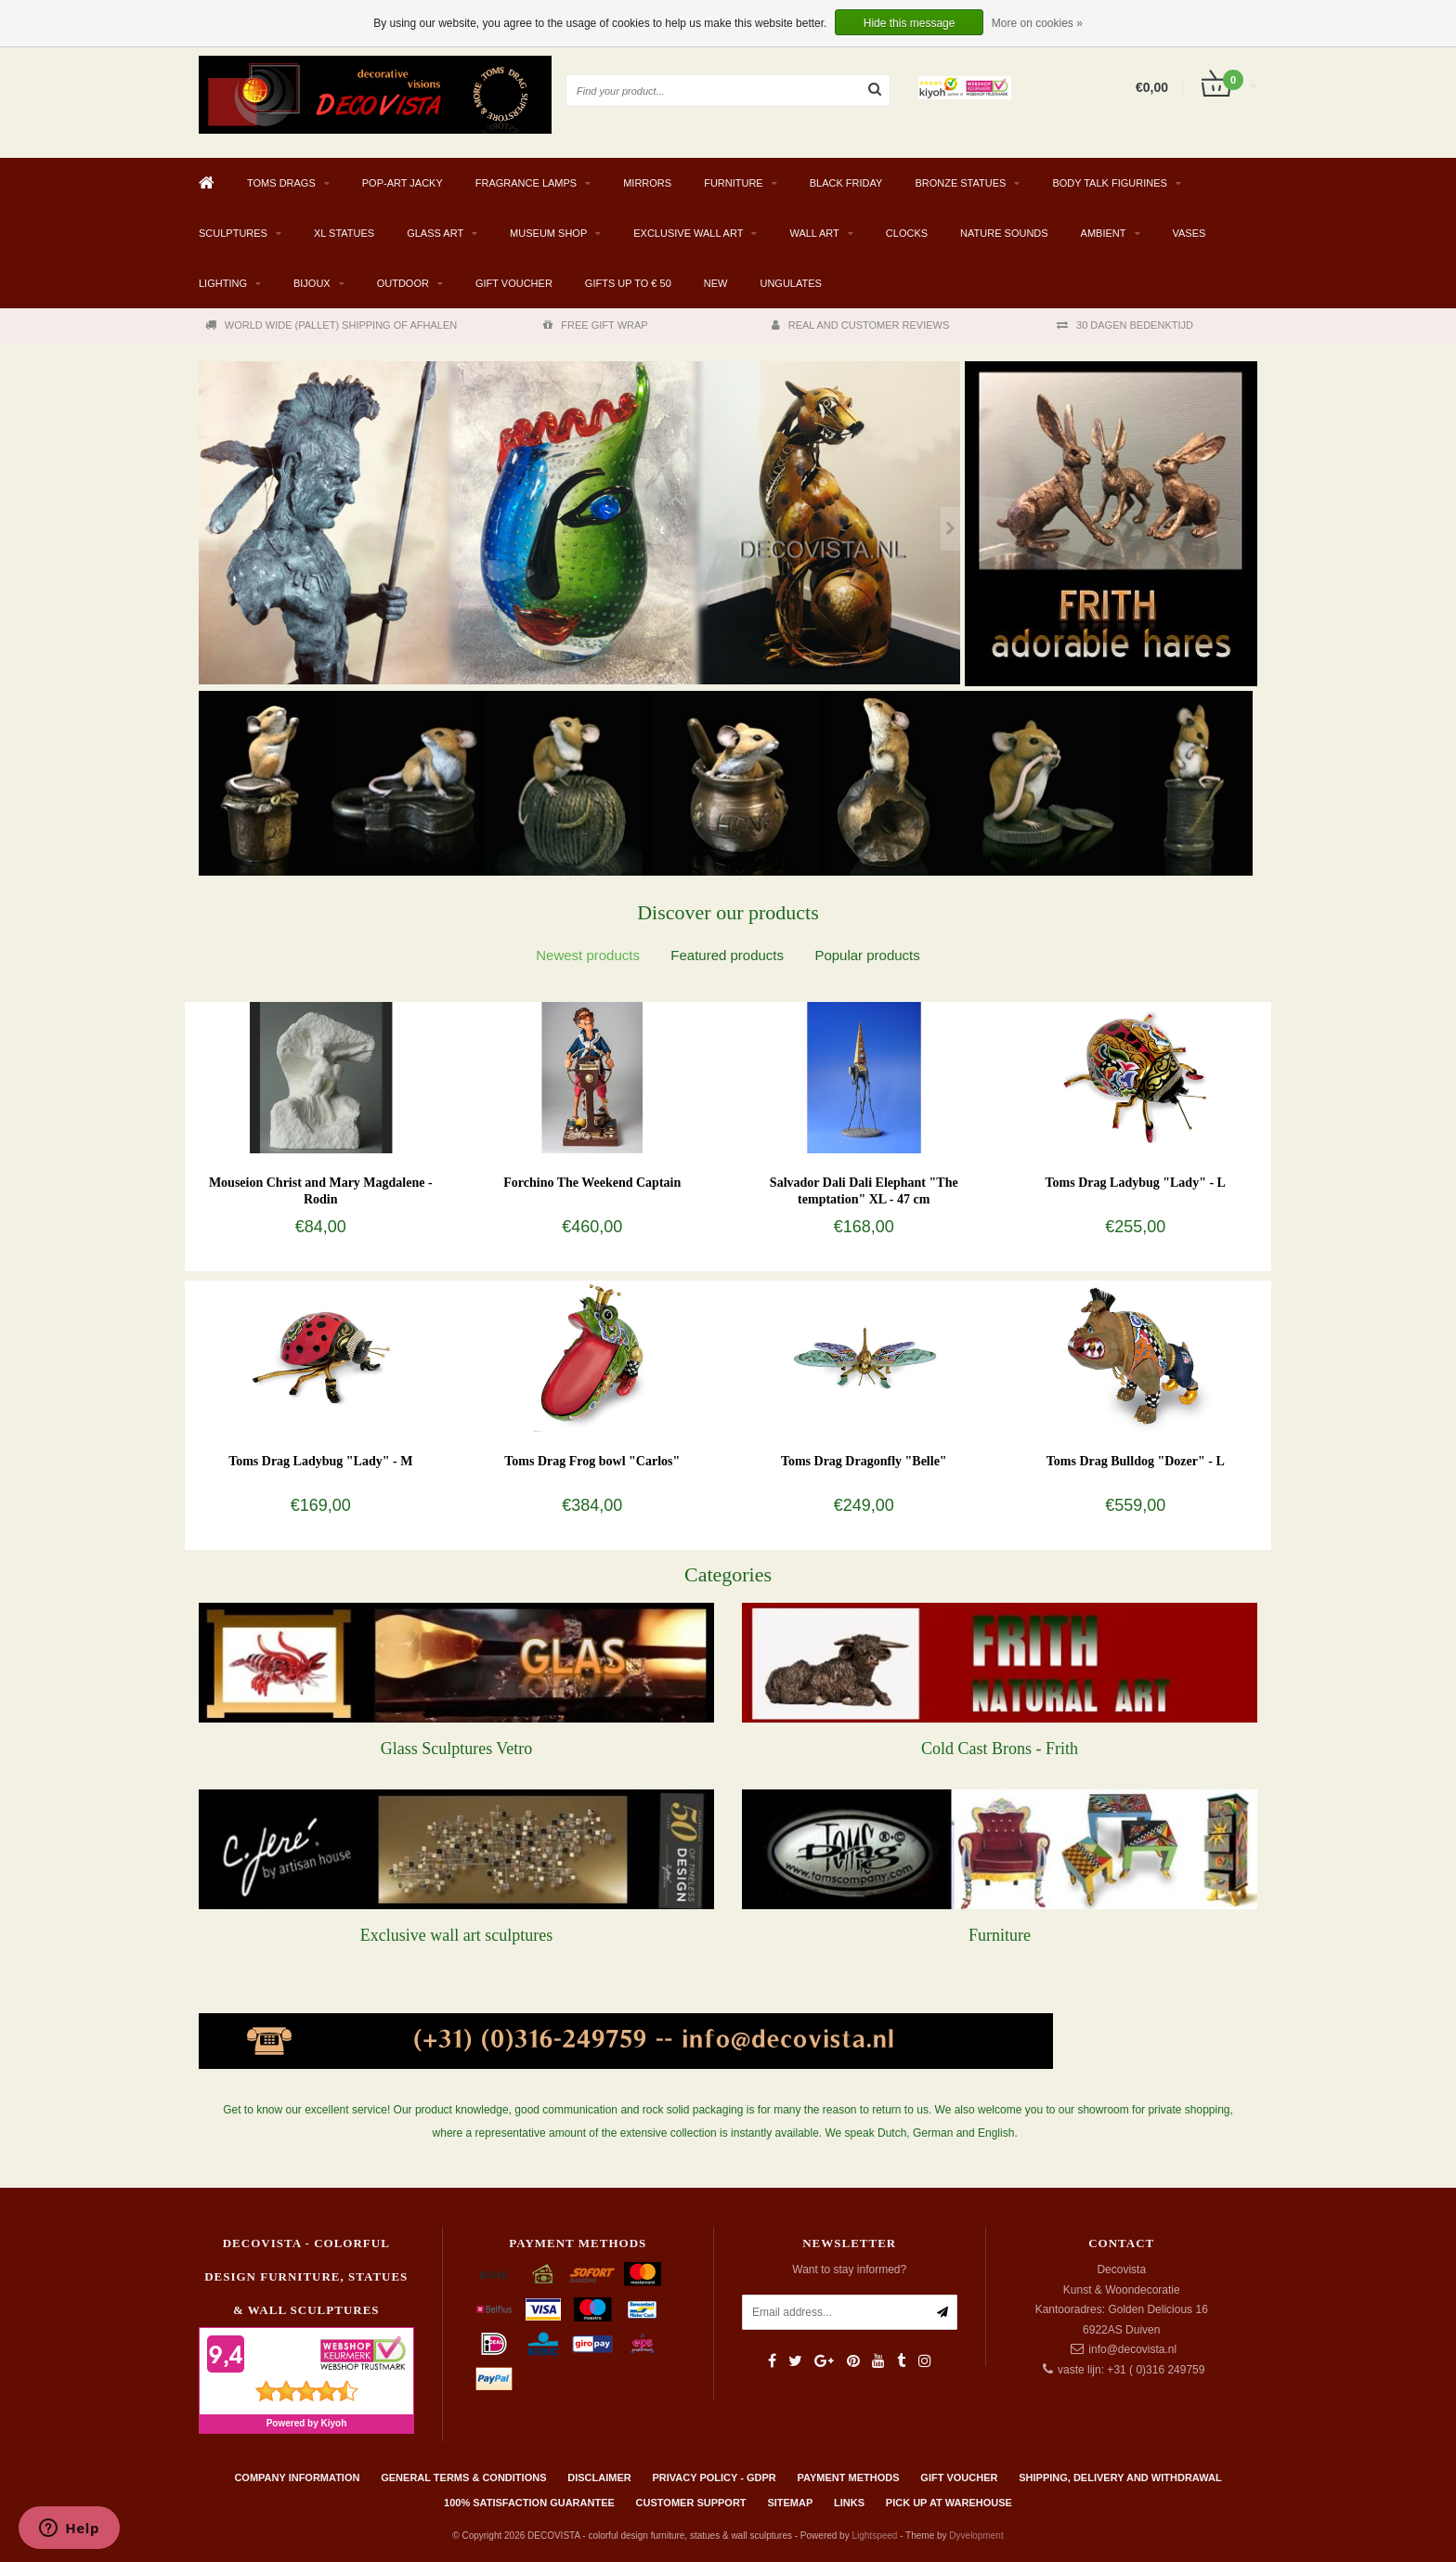 This screenshot has width=1456, height=2562. I want to click on REAL AND CUSTOMER REVIEWS, so click(861, 325).